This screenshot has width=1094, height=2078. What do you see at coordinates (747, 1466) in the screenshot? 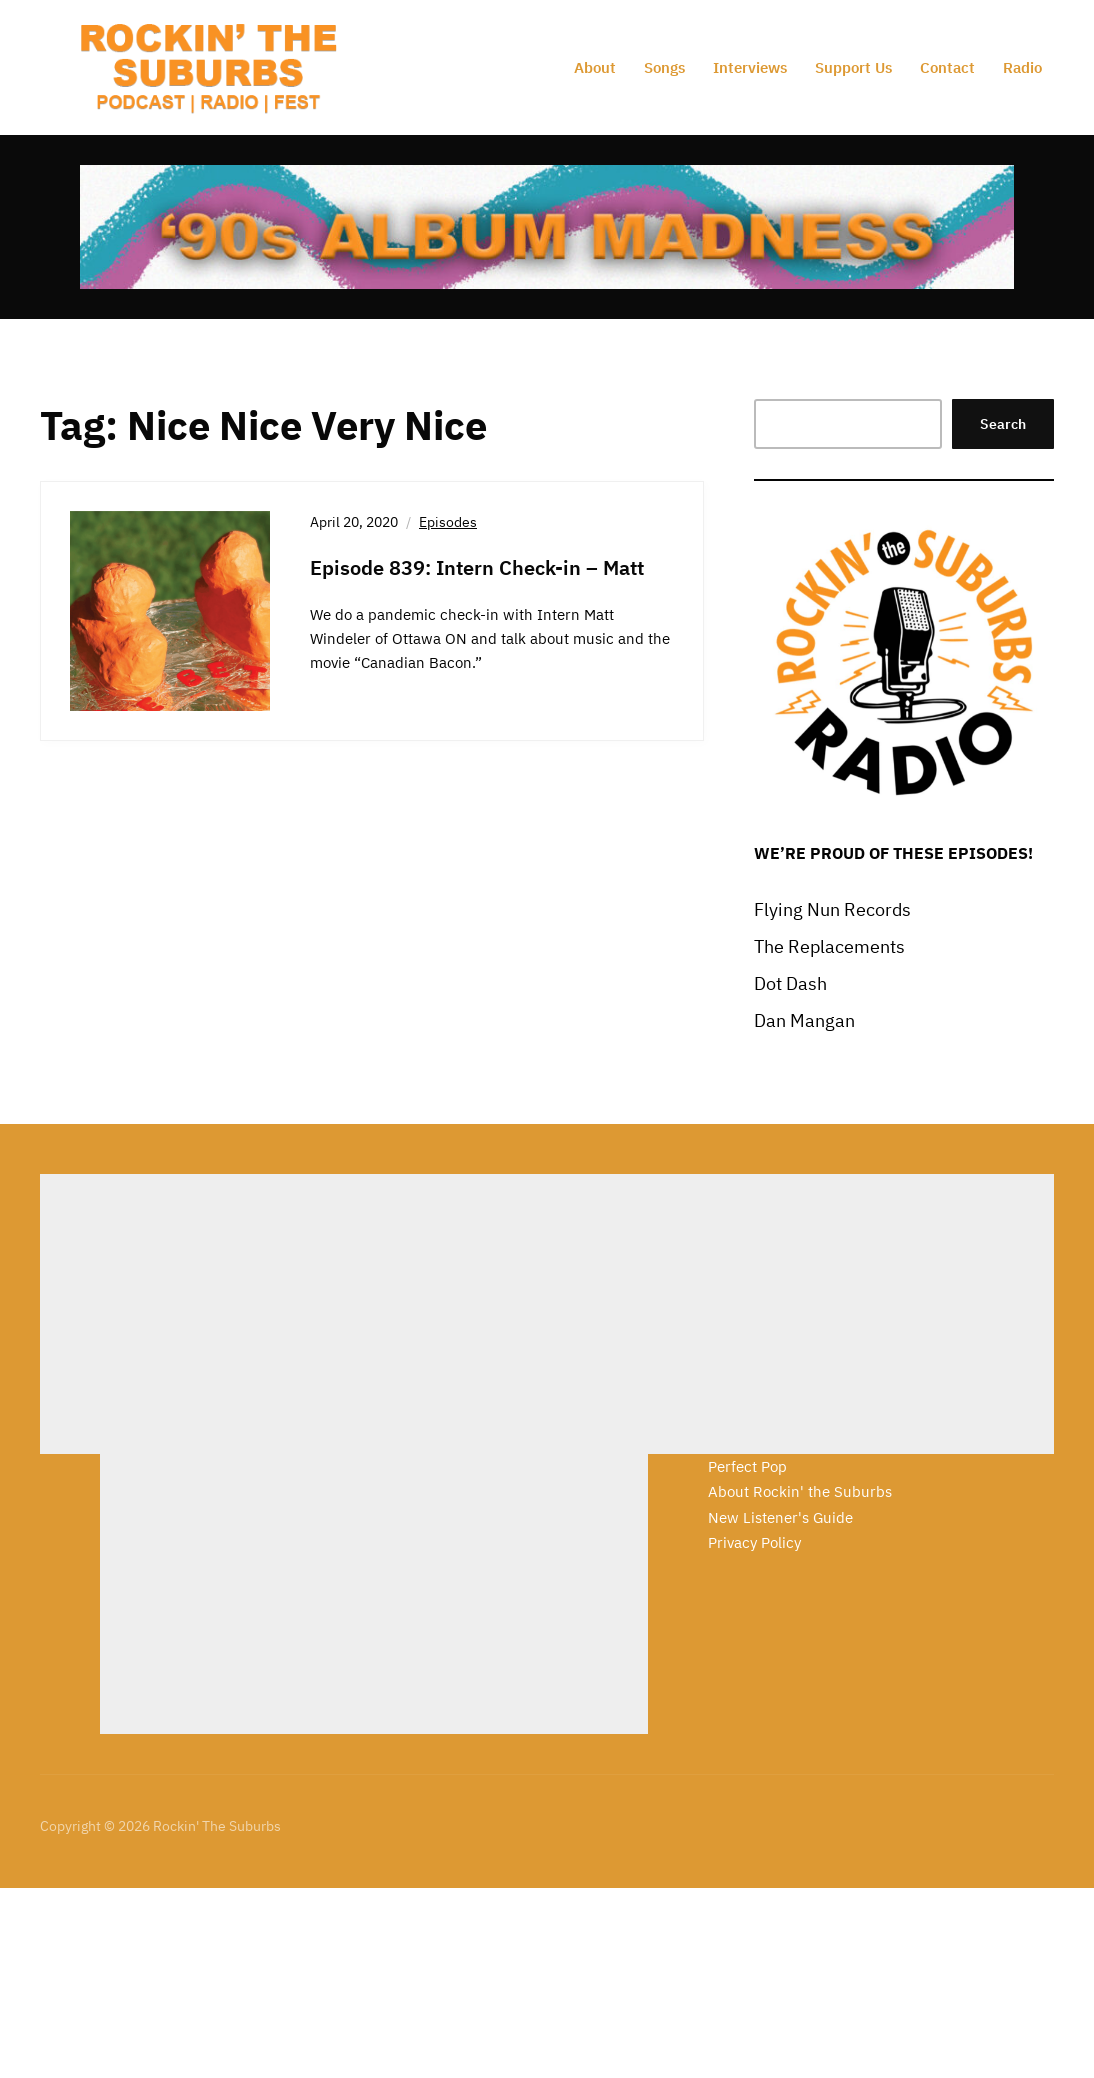
I see `Perfect Pop` at bounding box center [747, 1466].